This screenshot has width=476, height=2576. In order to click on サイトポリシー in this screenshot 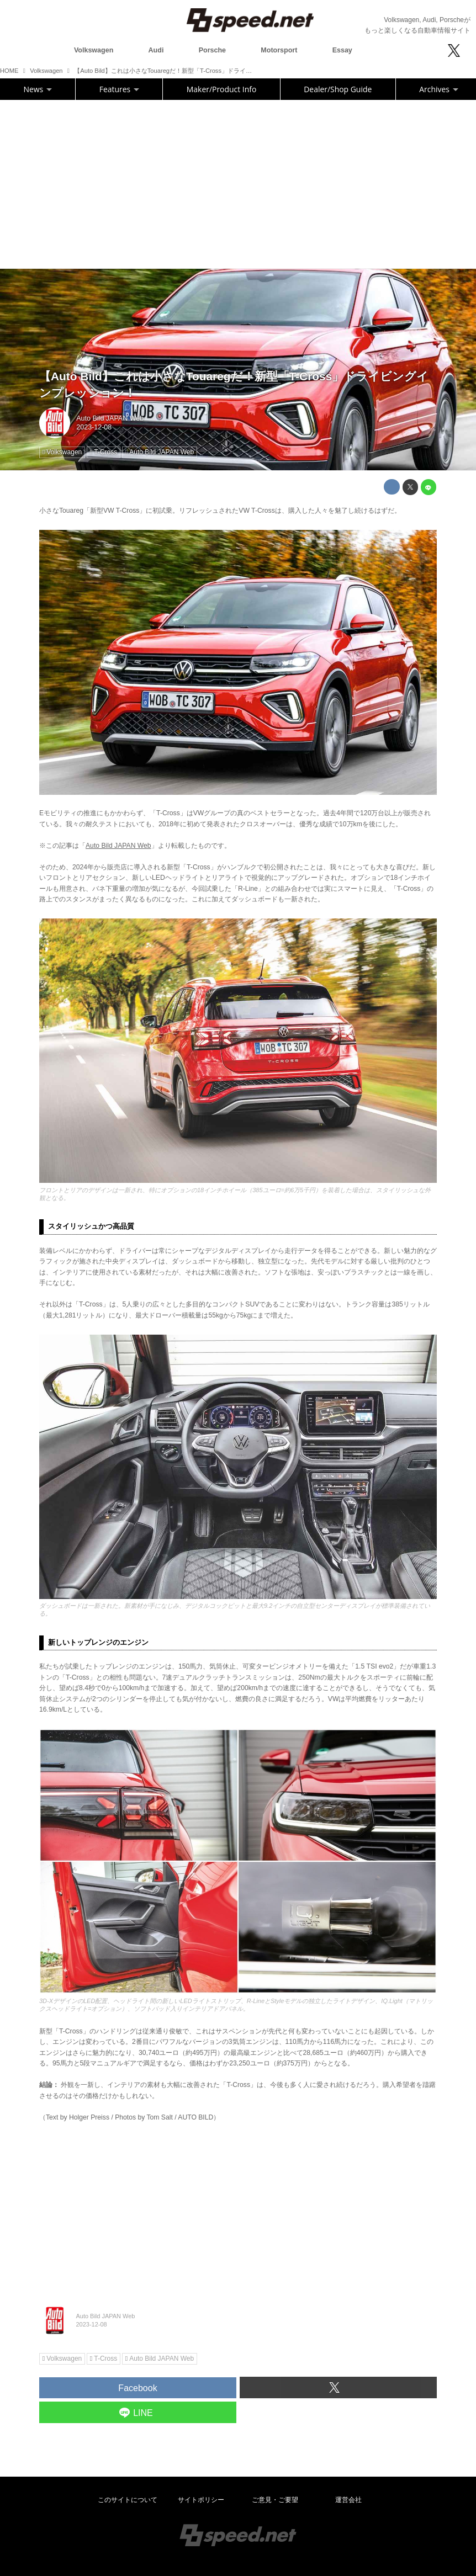, I will do `click(201, 2500)`.